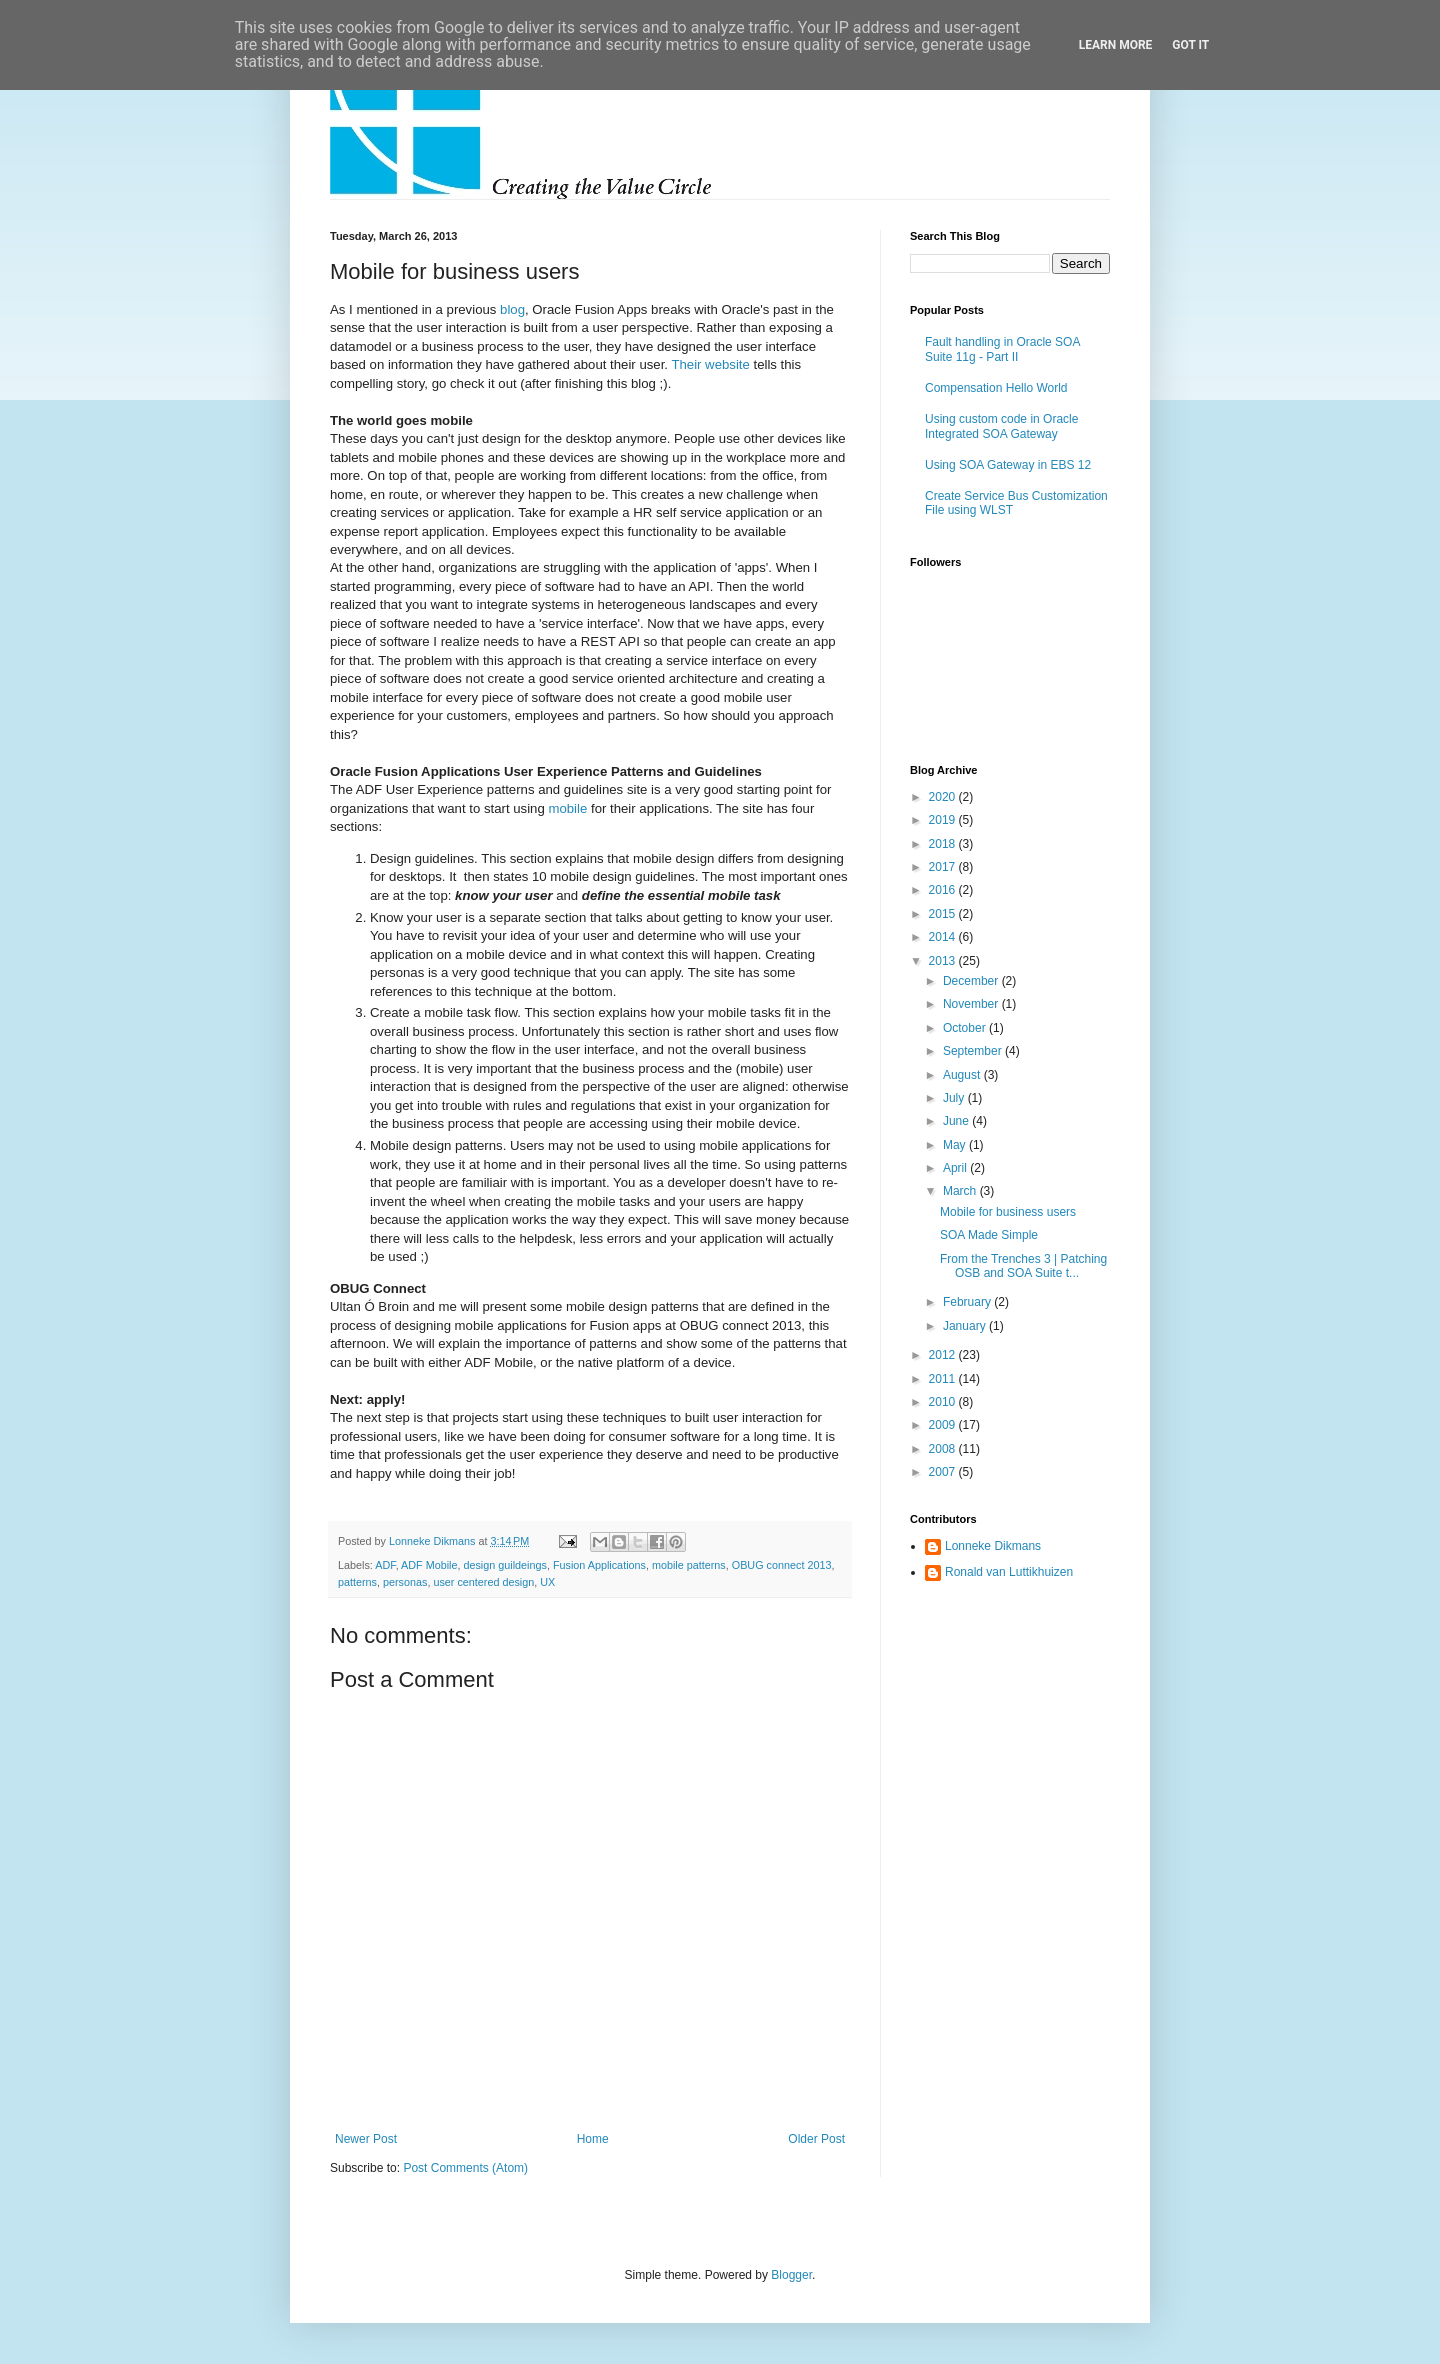 The image size is (1440, 2364). Describe the element at coordinates (465, 2168) in the screenshot. I see `Post Comments (Atom)` at that location.